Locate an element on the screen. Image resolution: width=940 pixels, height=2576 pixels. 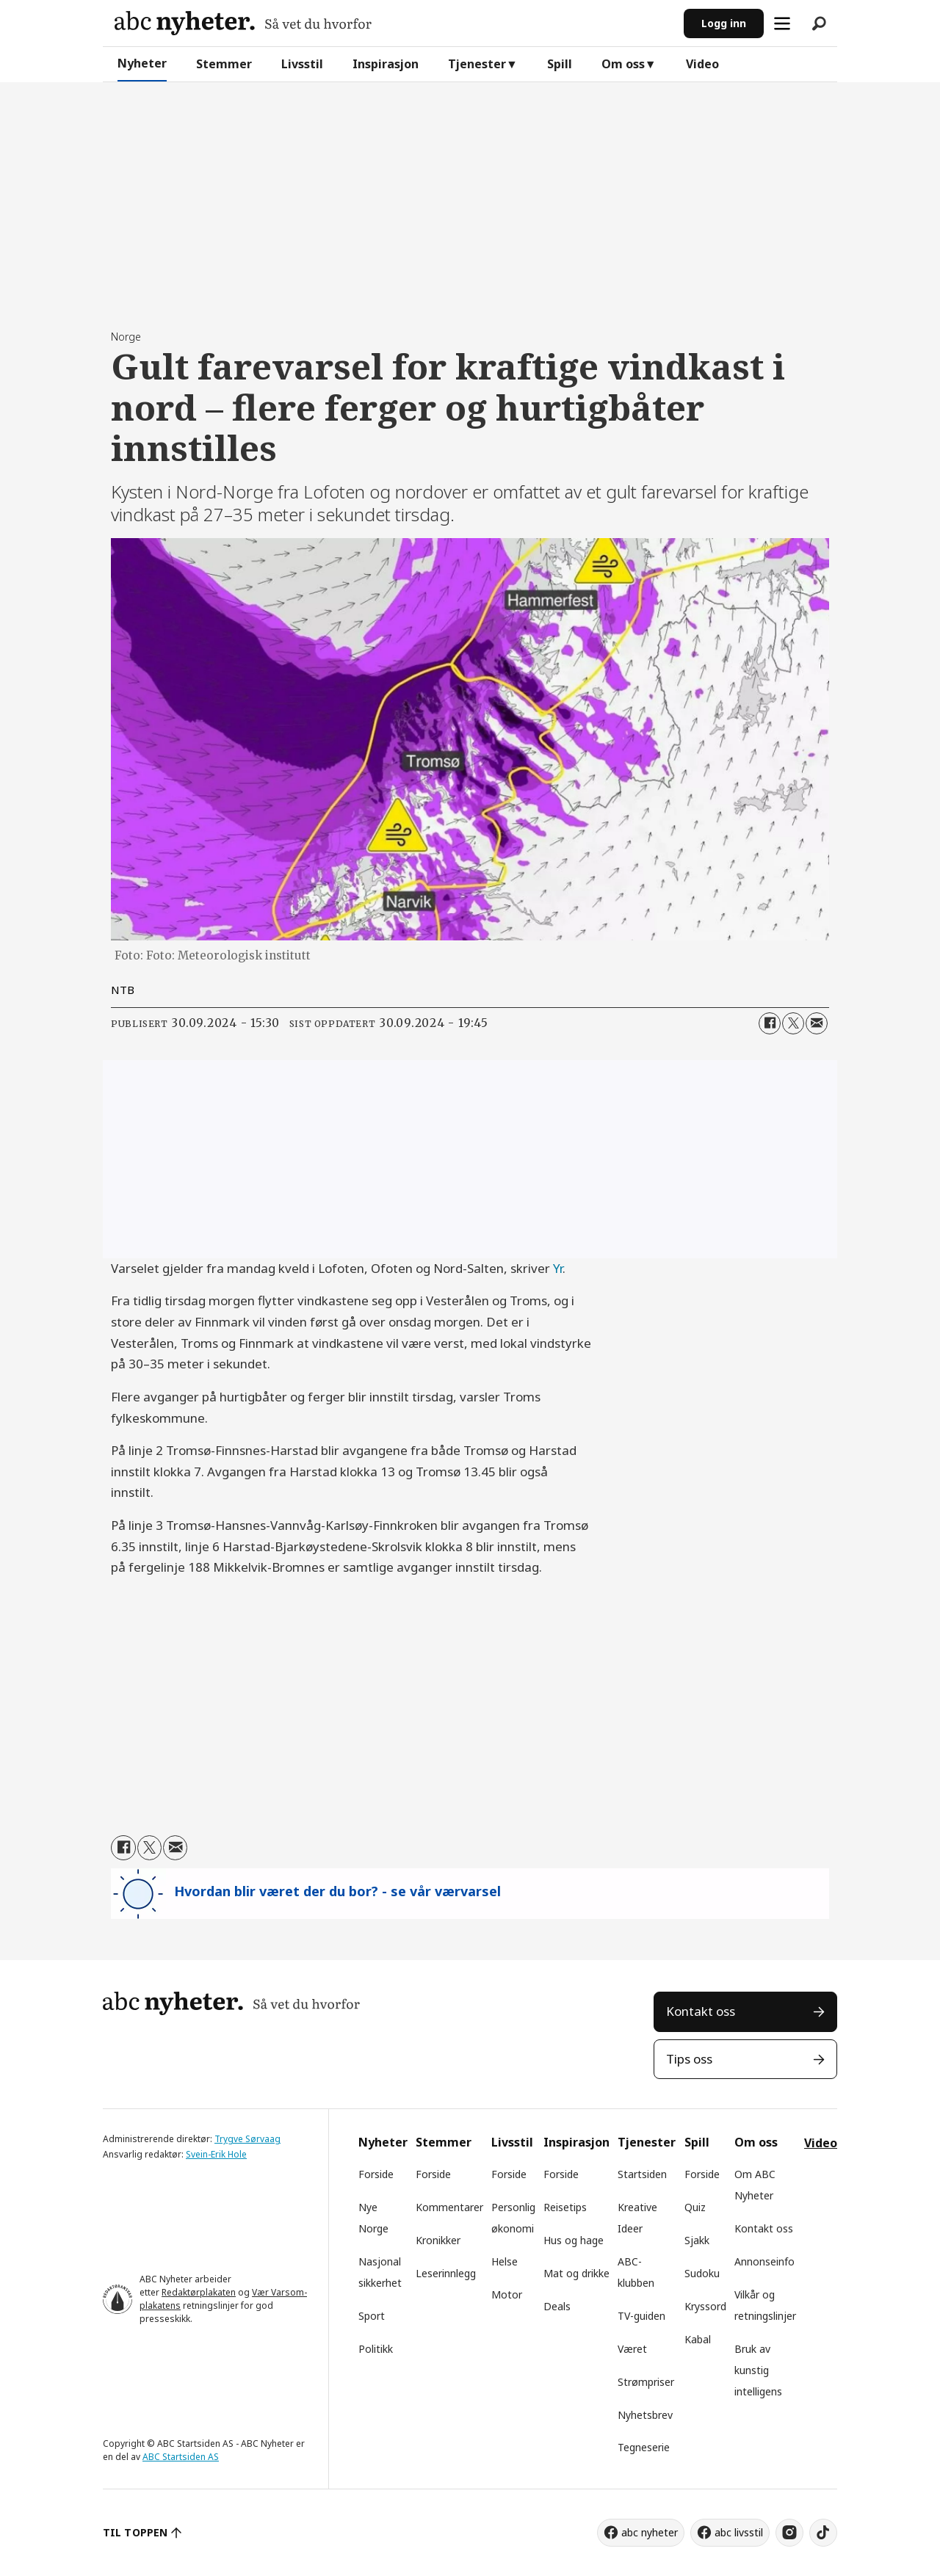
Motor is located at coordinates (506, 2294).